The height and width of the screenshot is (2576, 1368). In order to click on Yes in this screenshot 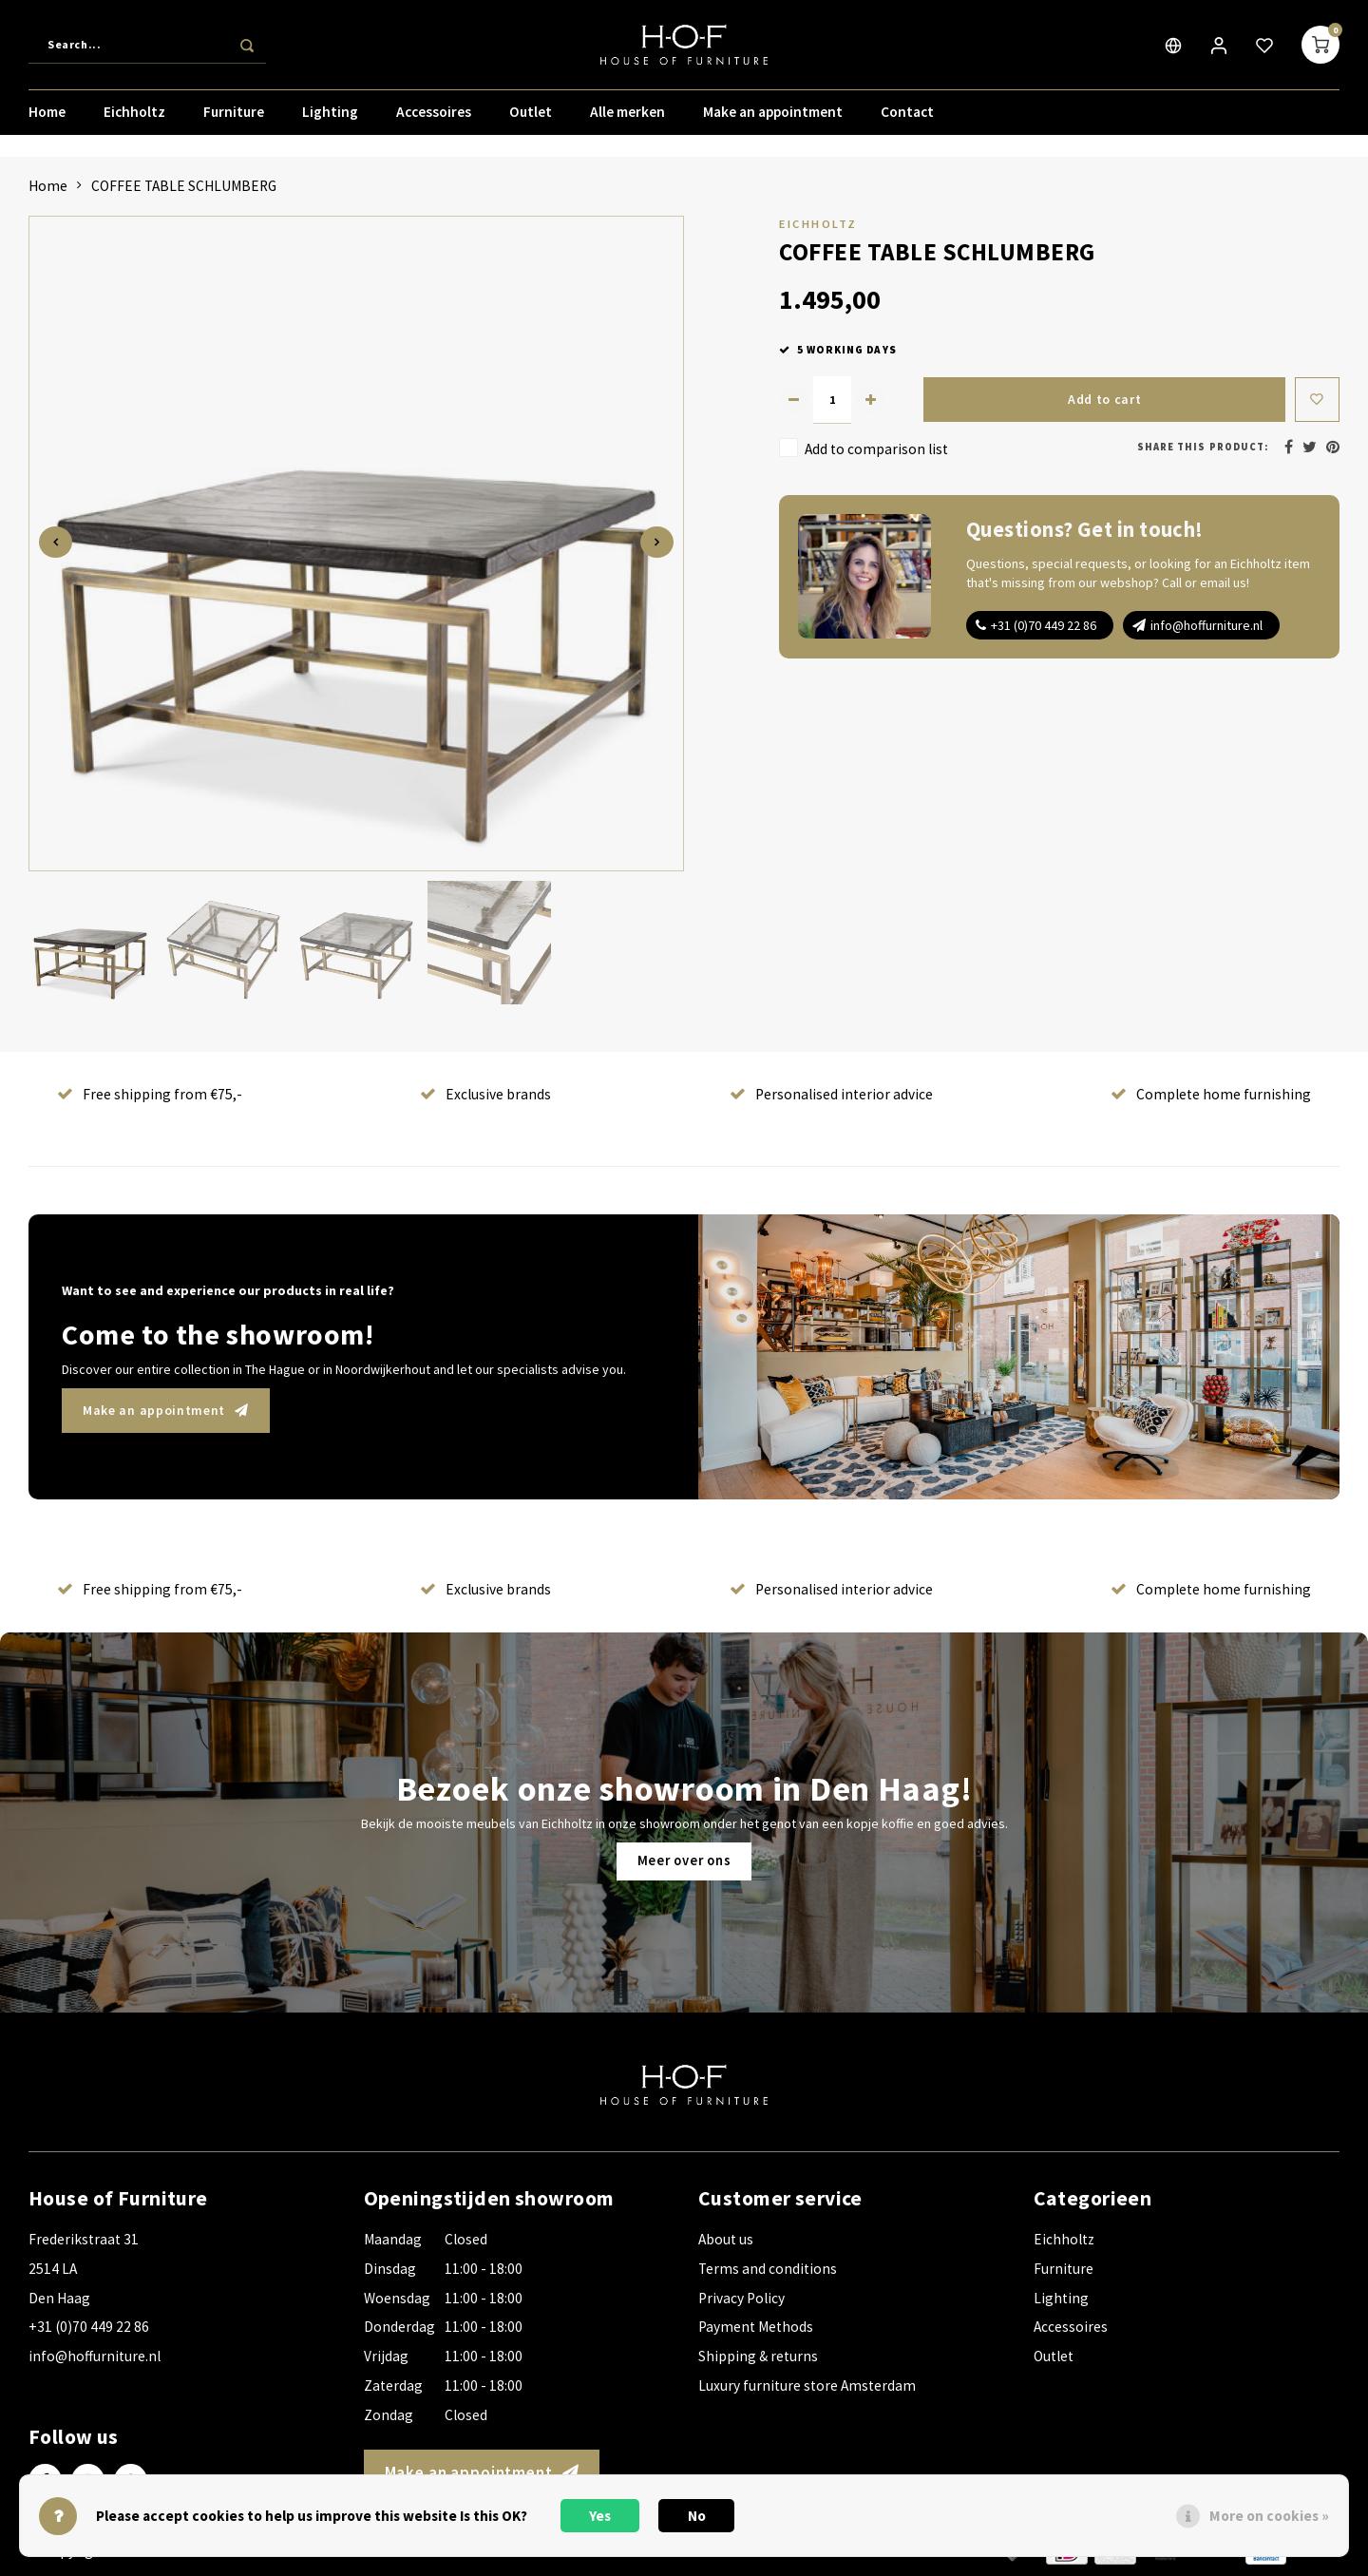, I will do `click(600, 2516)`.